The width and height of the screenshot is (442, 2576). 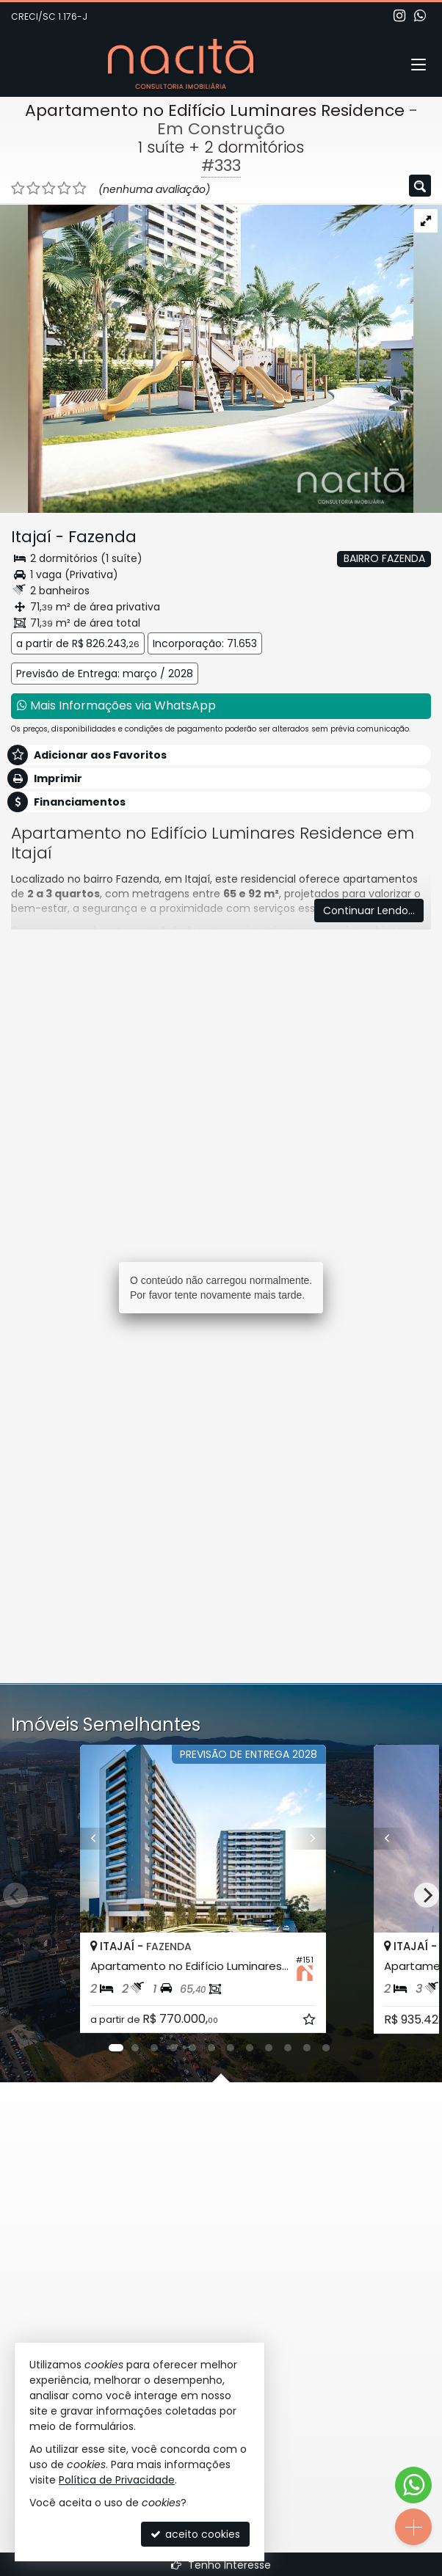 What do you see at coordinates (117, 2480) in the screenshot?
I see `Política de Privacidade` at bounding box center [117, 2480].